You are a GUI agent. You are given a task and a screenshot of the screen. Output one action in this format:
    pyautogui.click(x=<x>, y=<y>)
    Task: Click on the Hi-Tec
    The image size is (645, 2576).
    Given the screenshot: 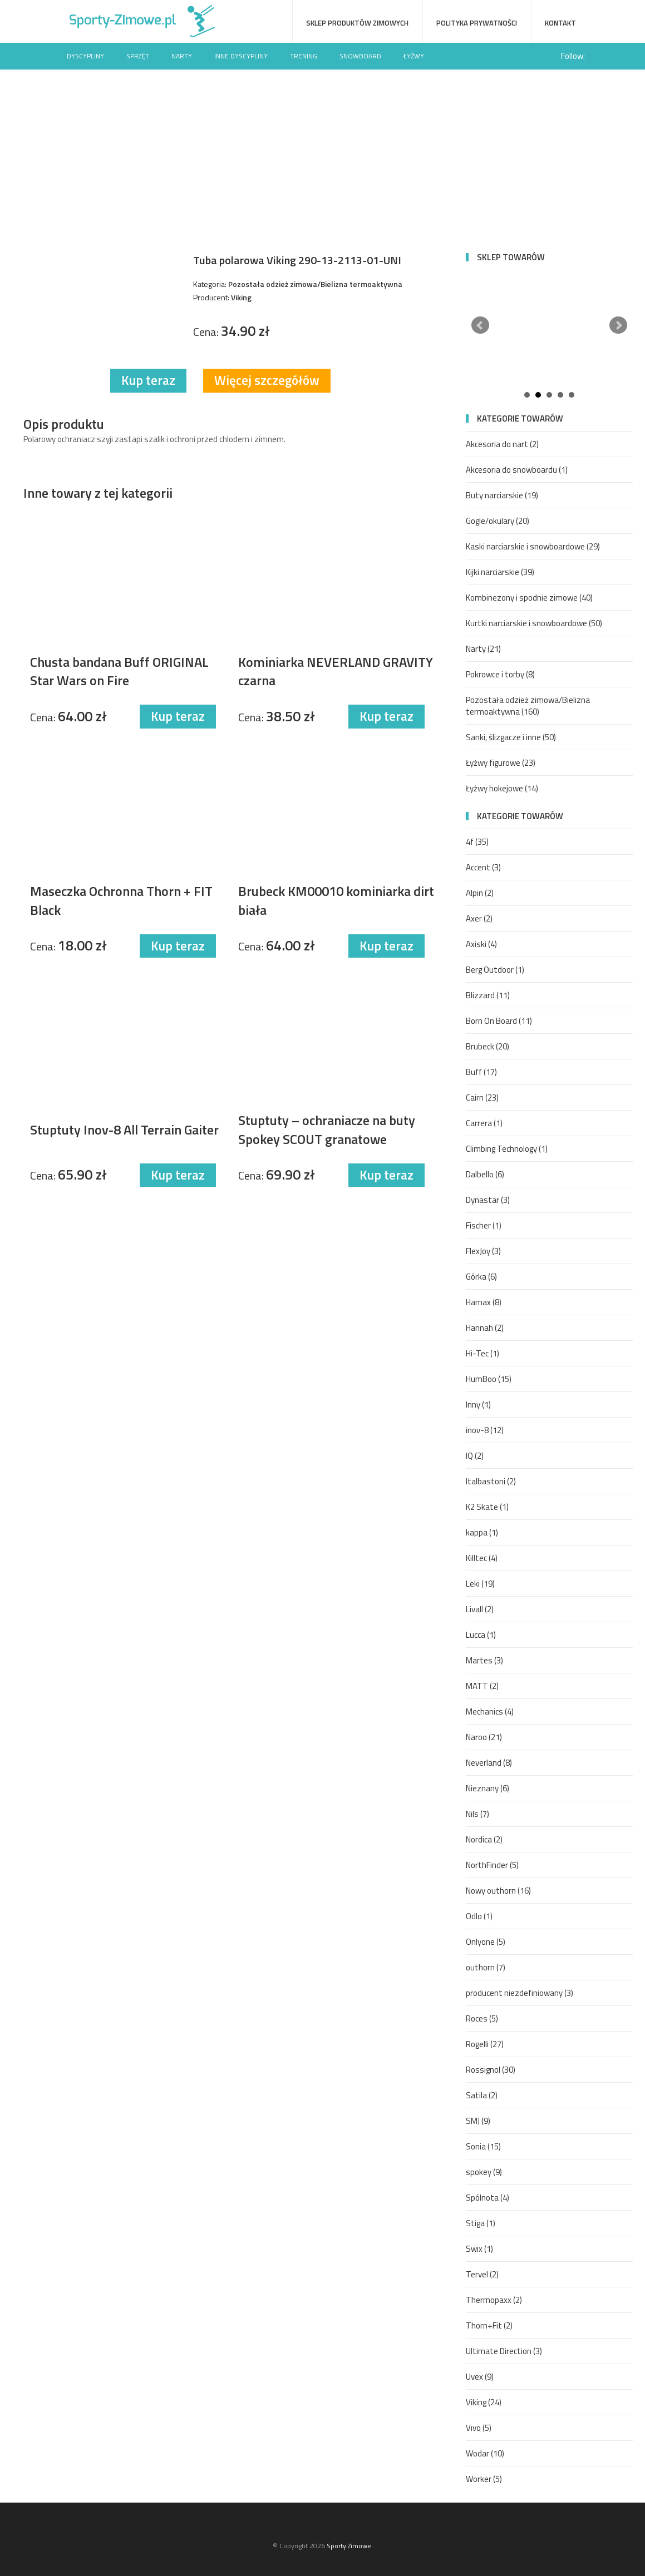 What is the action you would take?
    pyautogui.click(x=482, y=1353)
    